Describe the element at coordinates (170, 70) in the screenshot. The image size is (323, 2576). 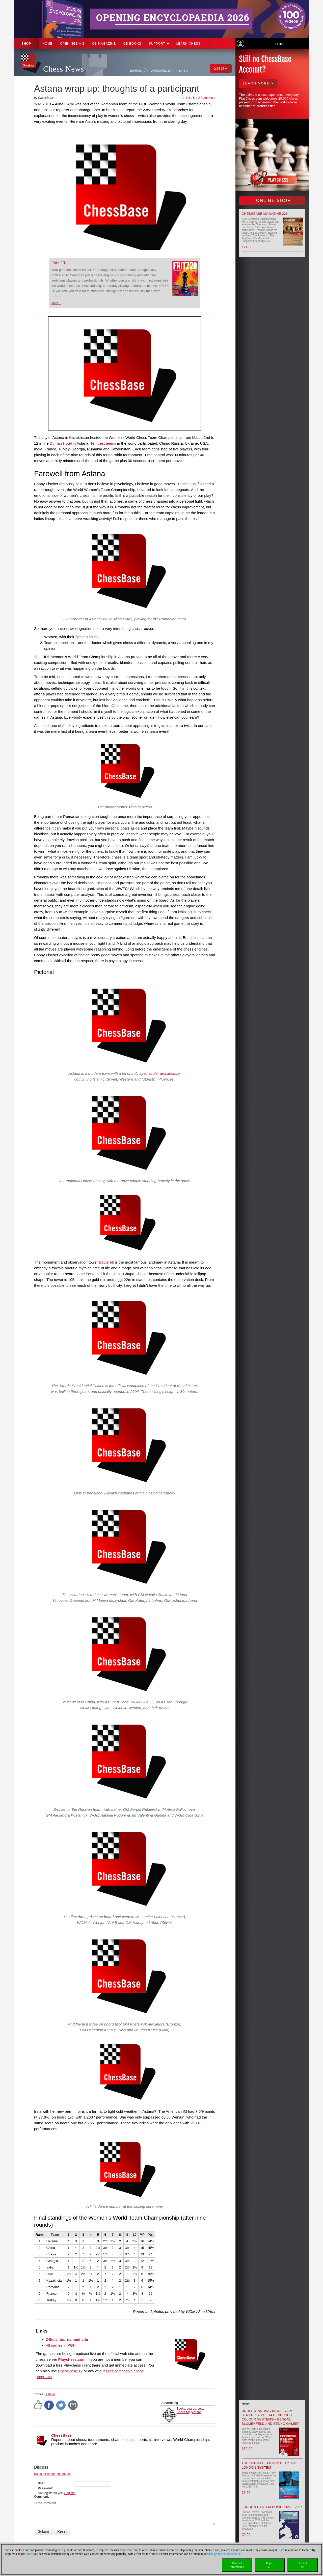
I see `DE` at that location.